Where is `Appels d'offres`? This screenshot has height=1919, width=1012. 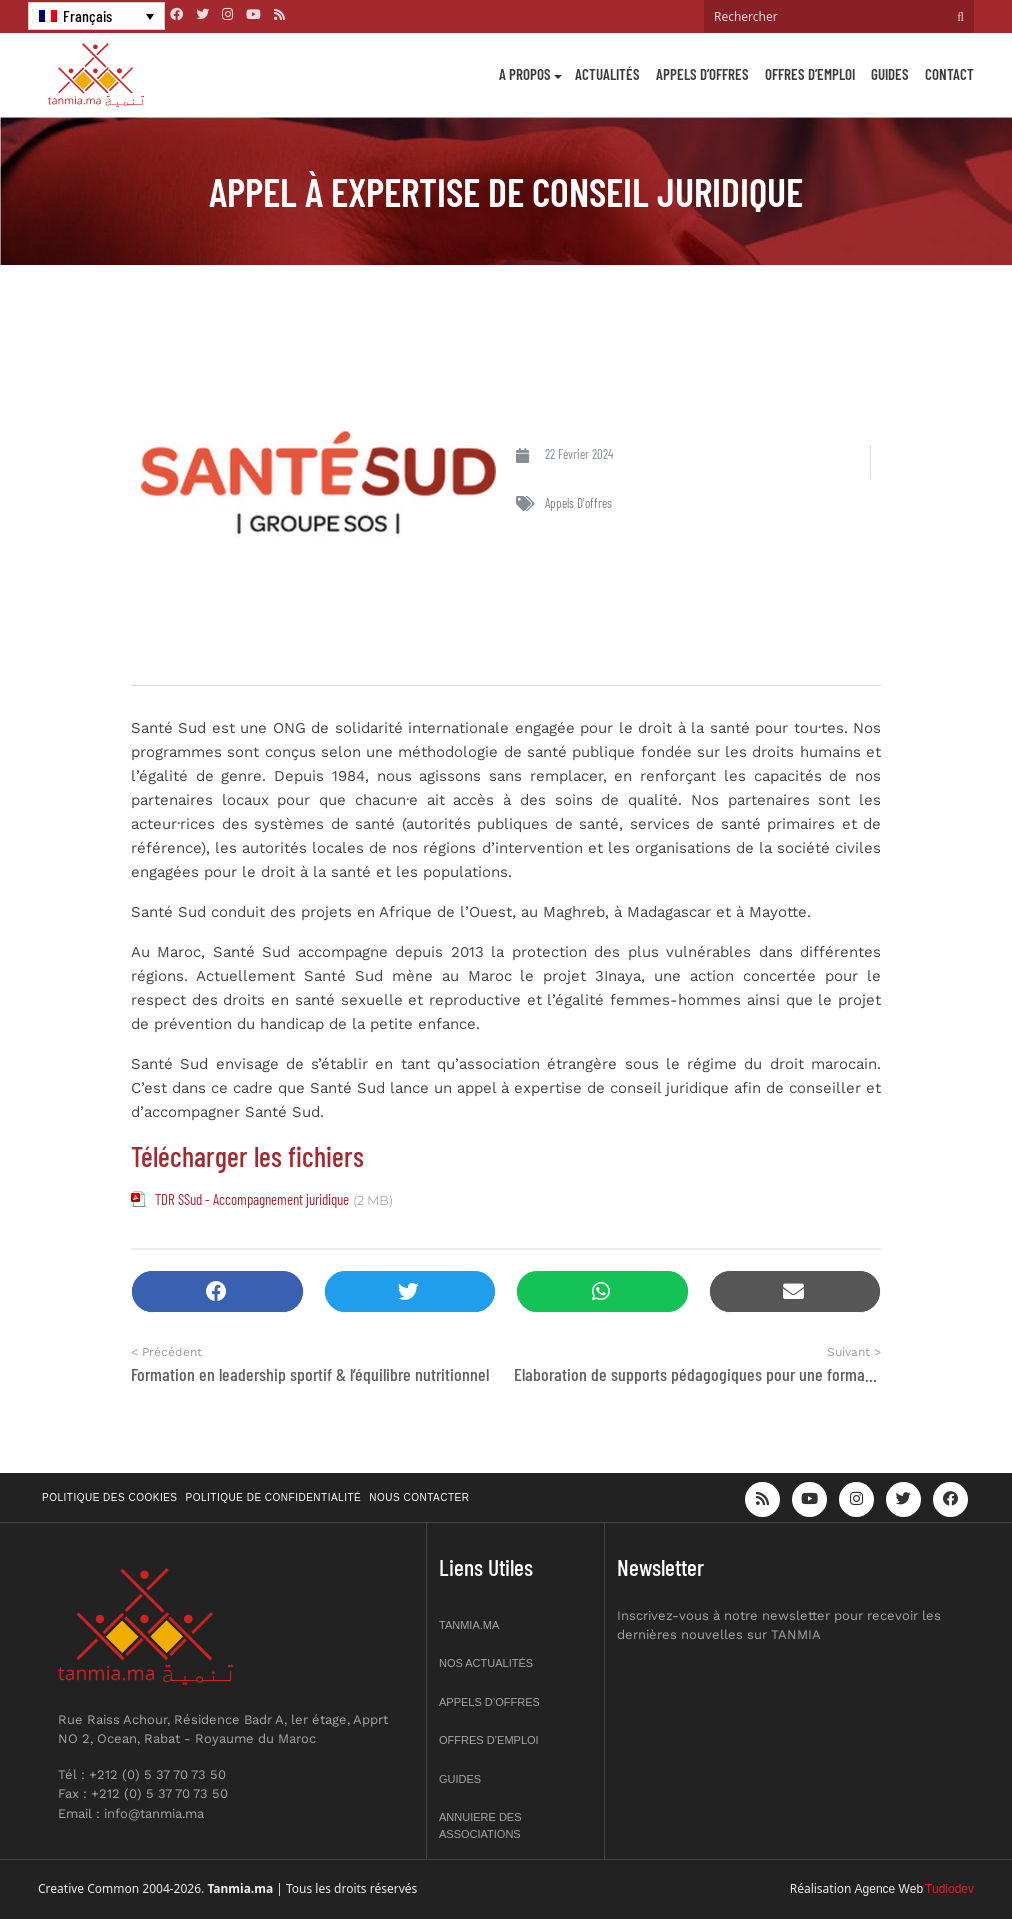 Appels d'offres is located at coordinates (578, 503).